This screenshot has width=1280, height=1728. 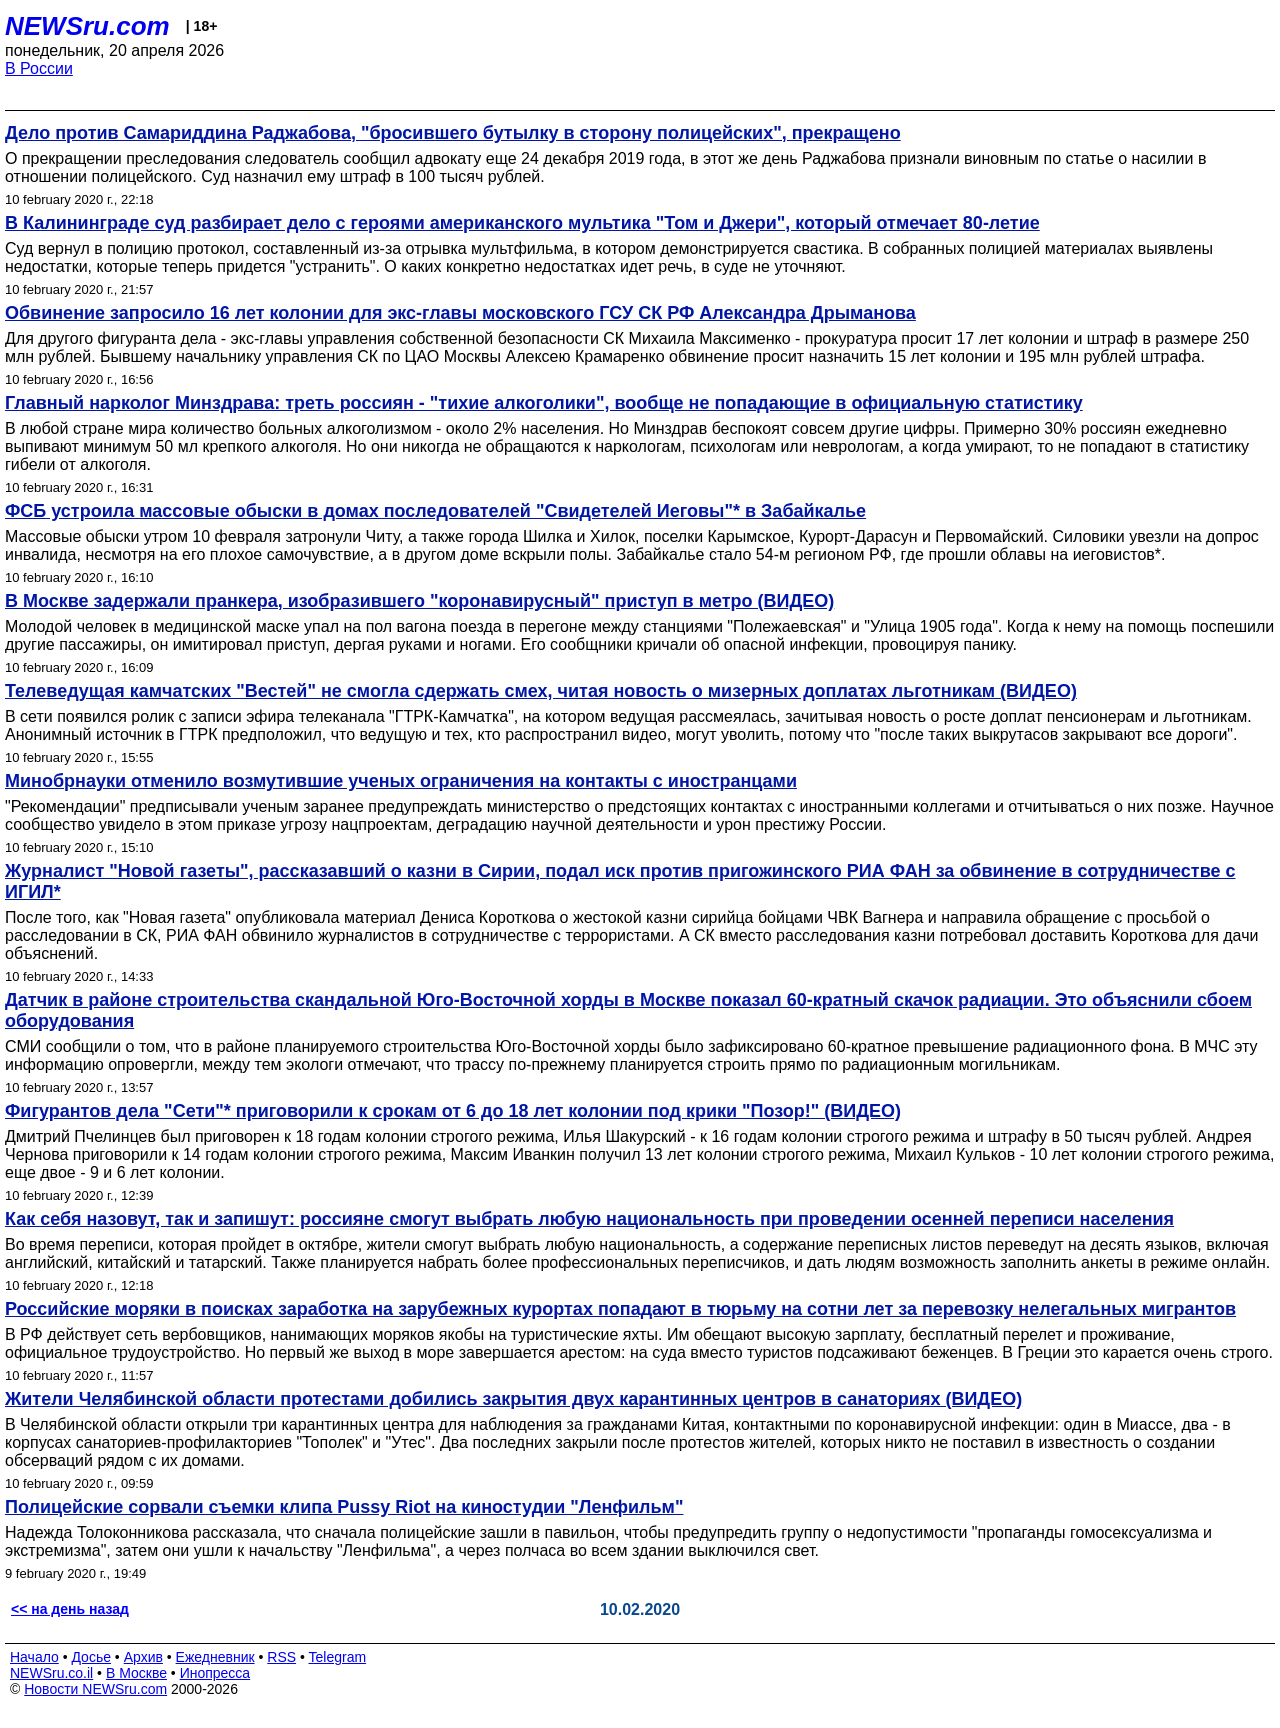 I want to click on Минобрнауки отменило возмутившие ученых ограничения на контакты с иностранцами, so click(x=401, y=781).